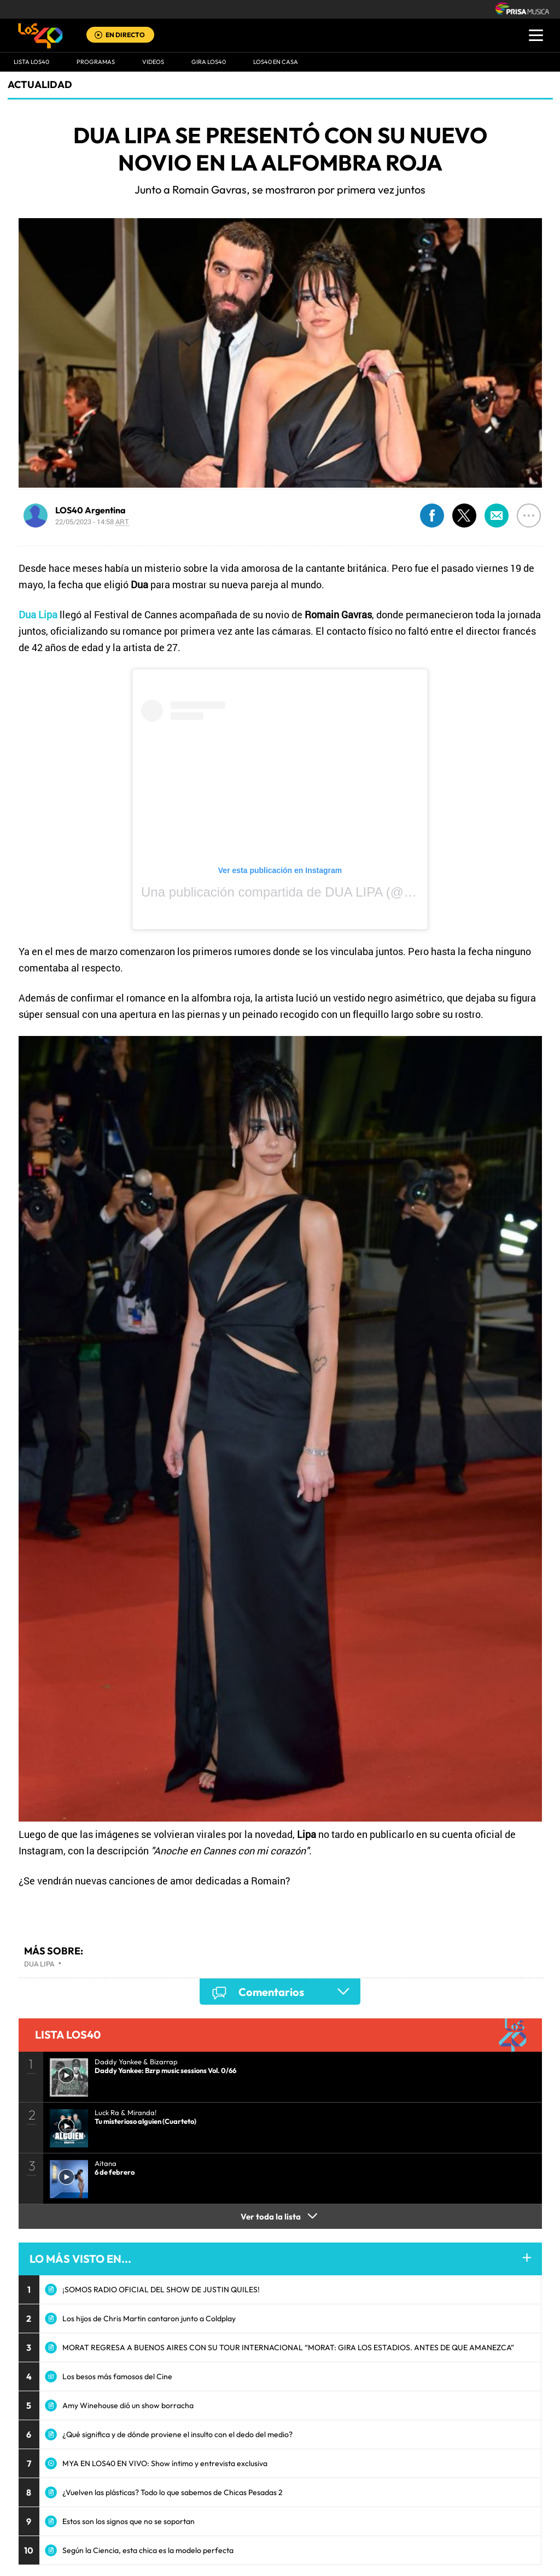 This screenshot has width=560, height=2576. What do you see at coordinates (288, 2347) in the screenshot?
I see `MORAT REGRESA A BUENOS AIRES CON SU TOUR INTERNACIONAL “MORAT: GIRA LOS ESTADIOS. ANTES DE QUE AMANEZCA”` at bounding box center [288, 2347].